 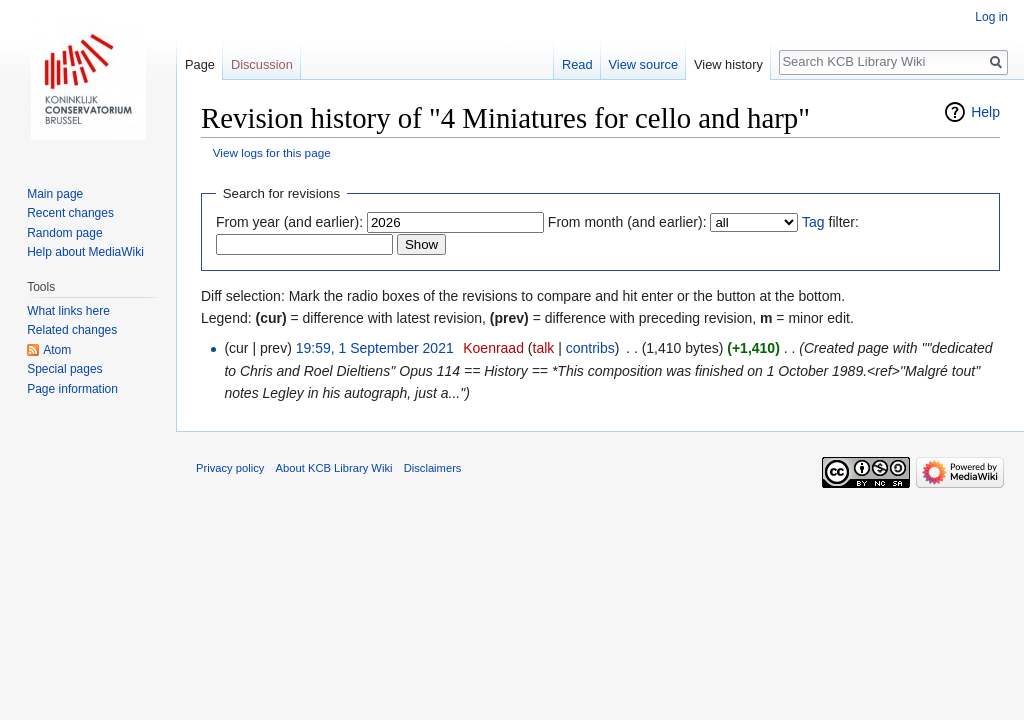 I want to click on View history, so click(x=728, y=64).